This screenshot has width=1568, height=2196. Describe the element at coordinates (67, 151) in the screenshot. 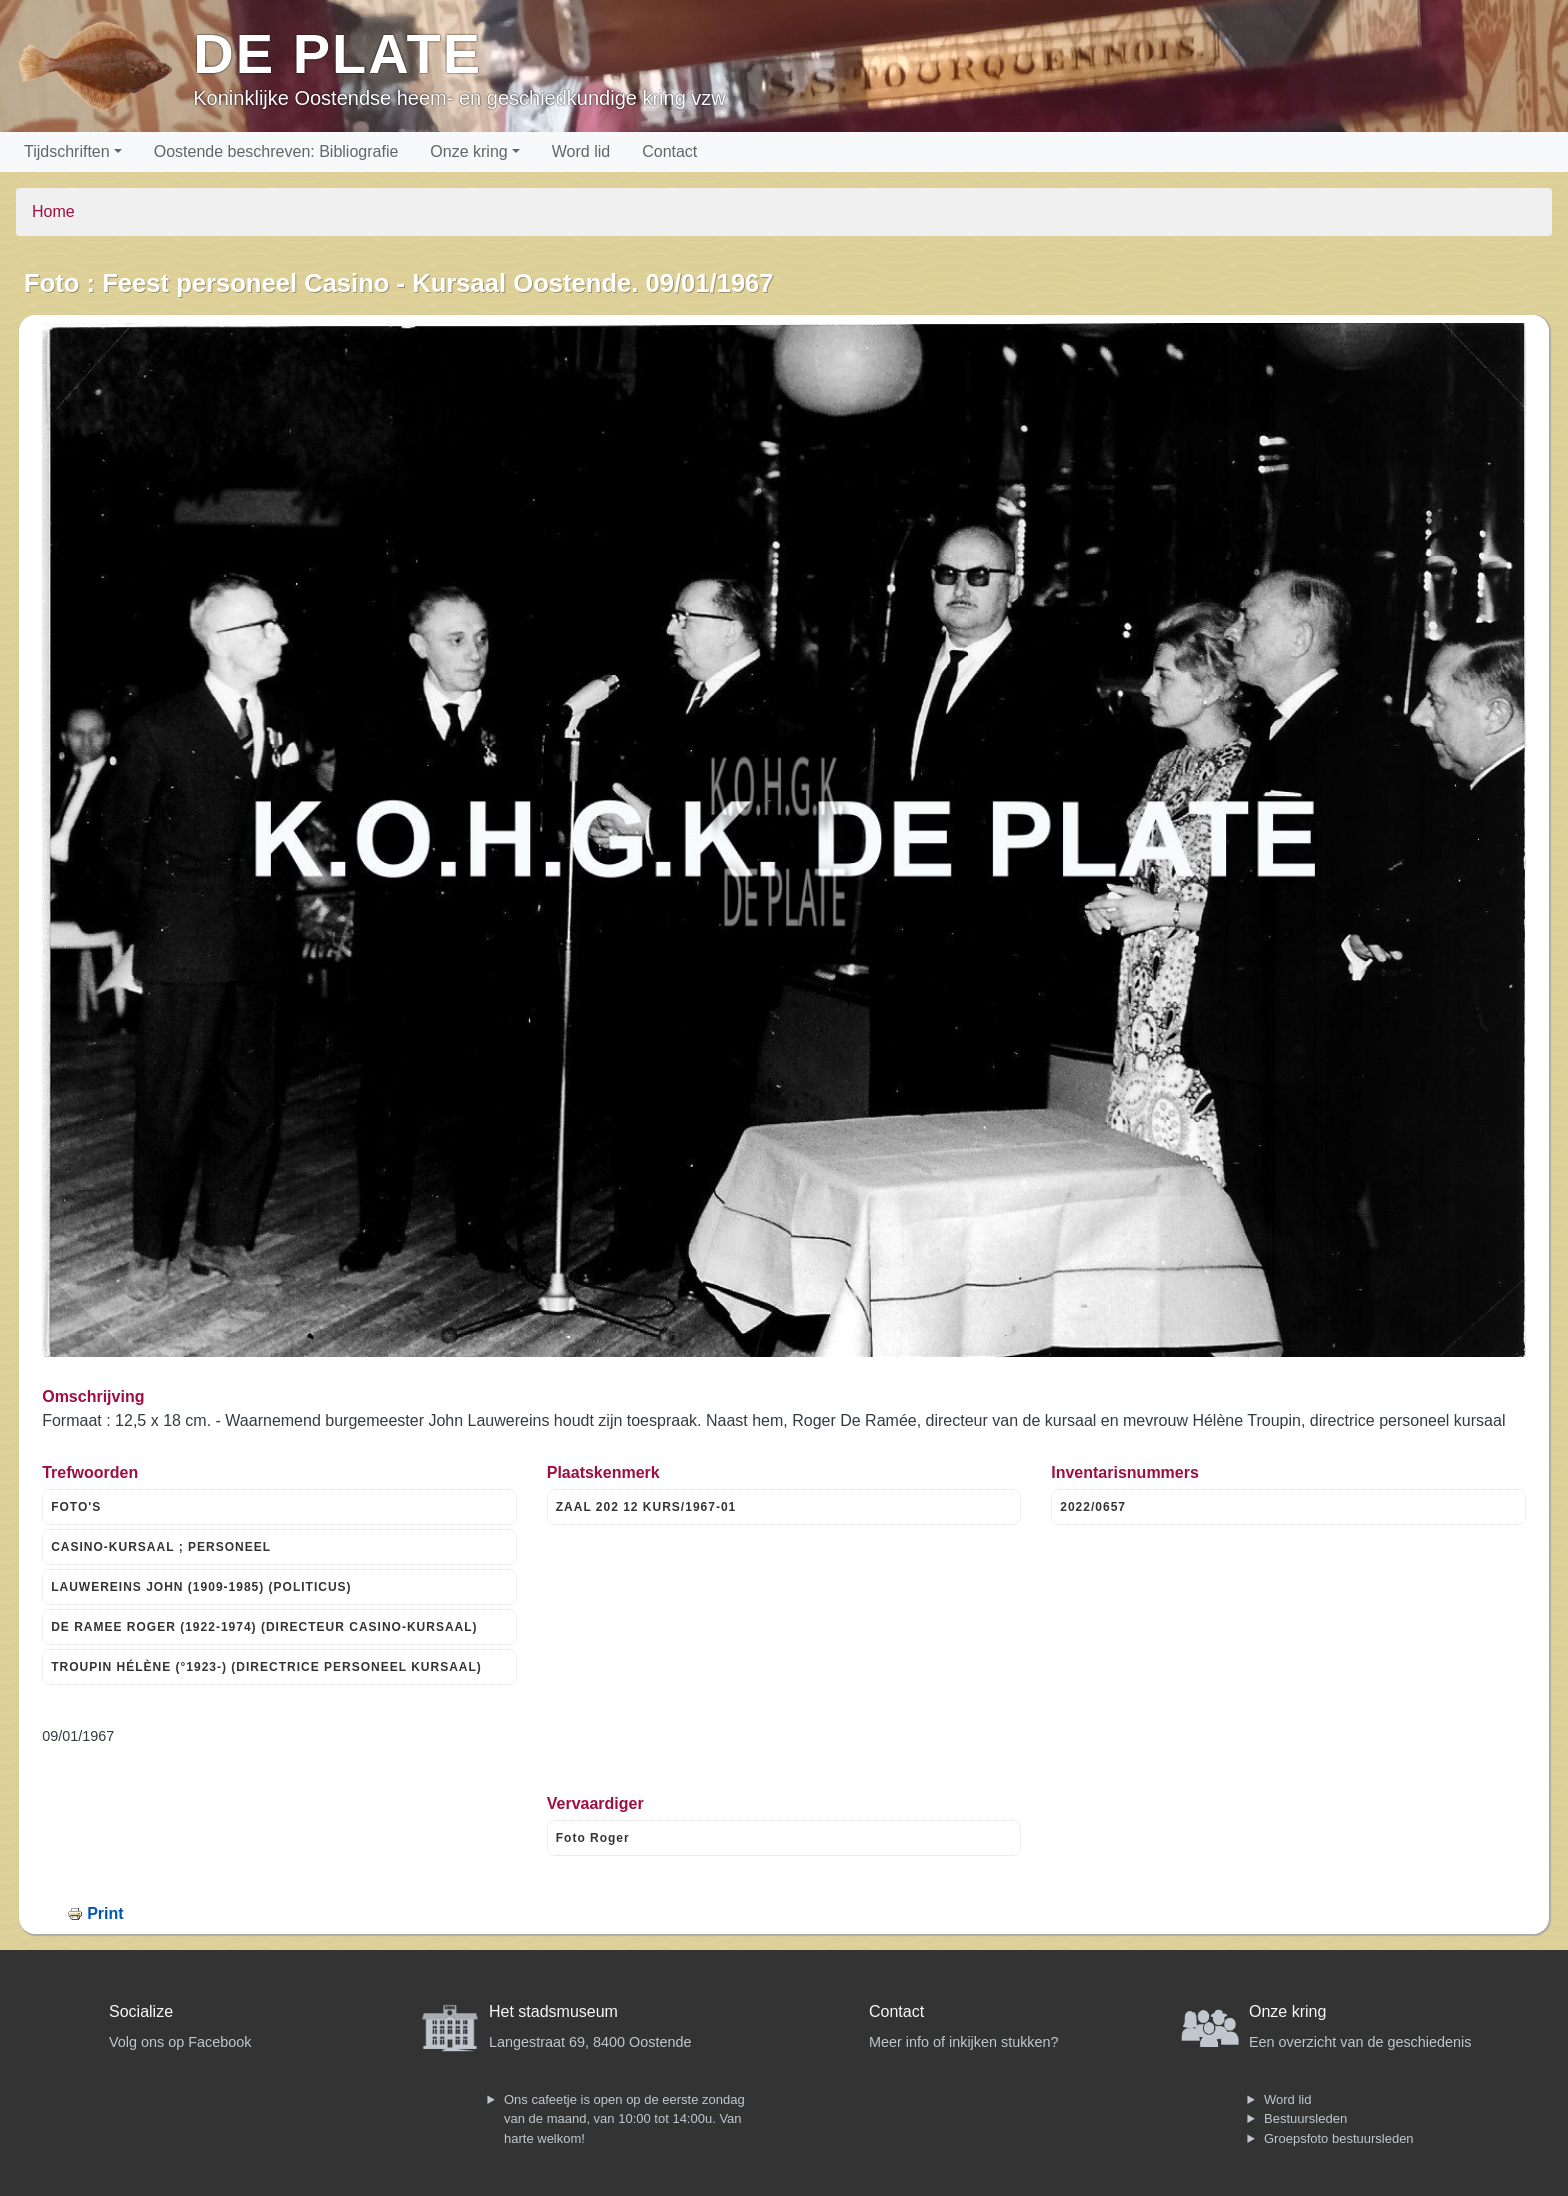

I see `Tijdschriften` at that location.